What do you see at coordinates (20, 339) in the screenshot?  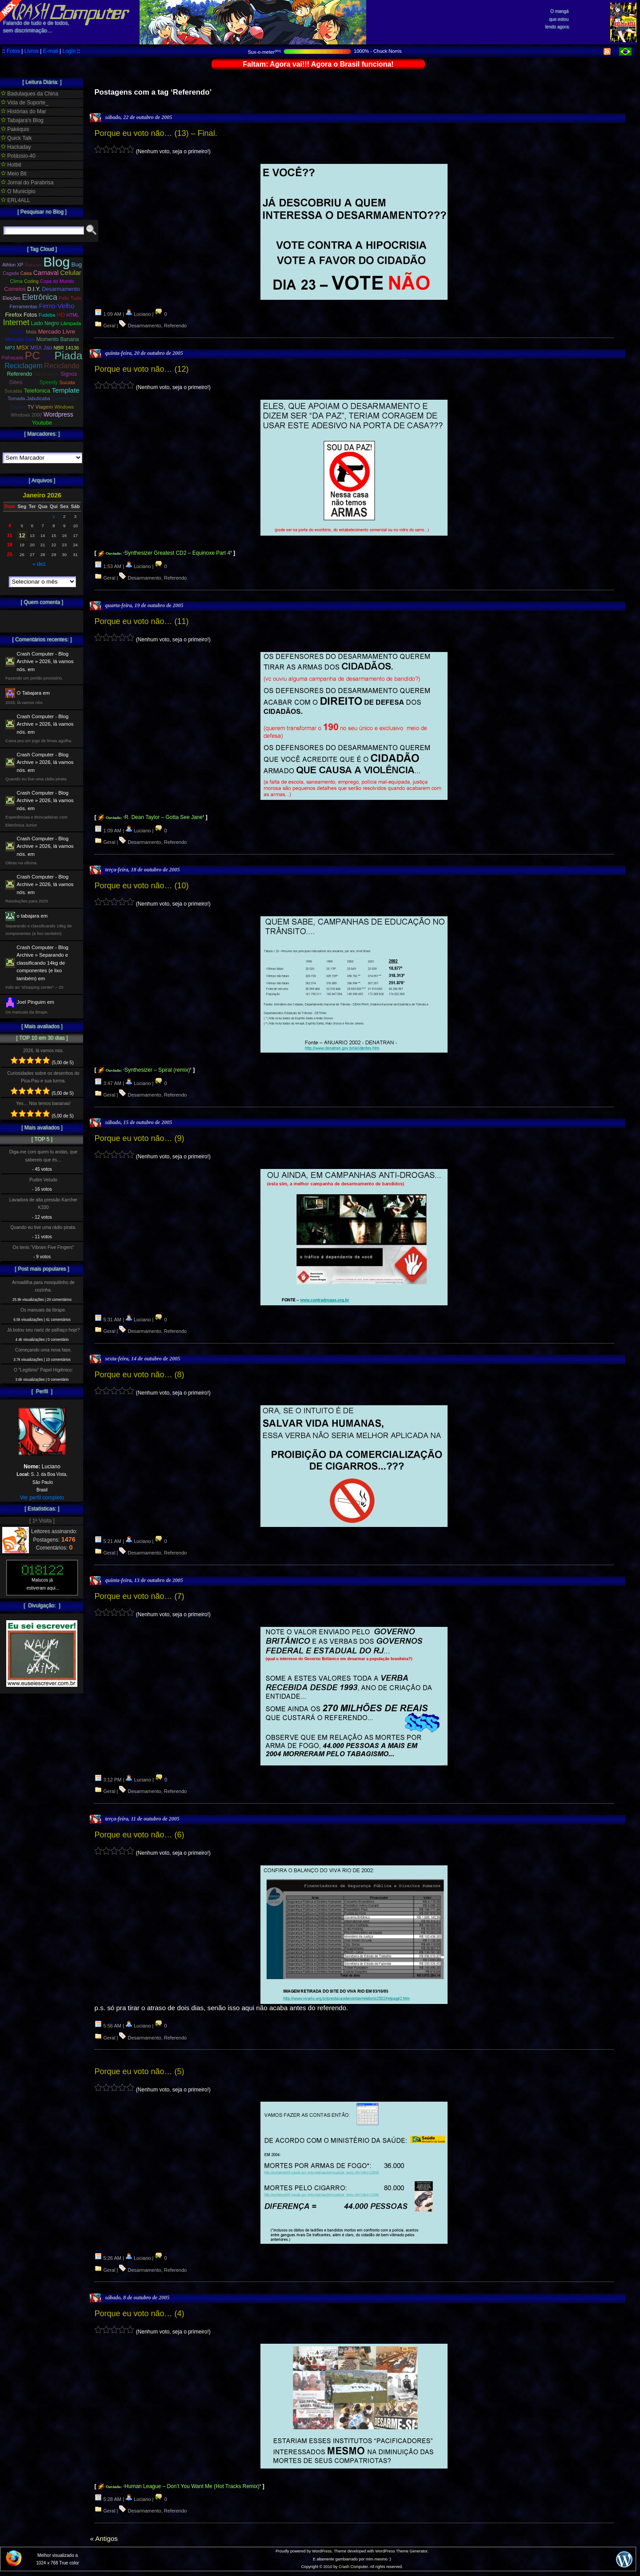 I see `Mercado Lixo` at bounding box center [20, 339].